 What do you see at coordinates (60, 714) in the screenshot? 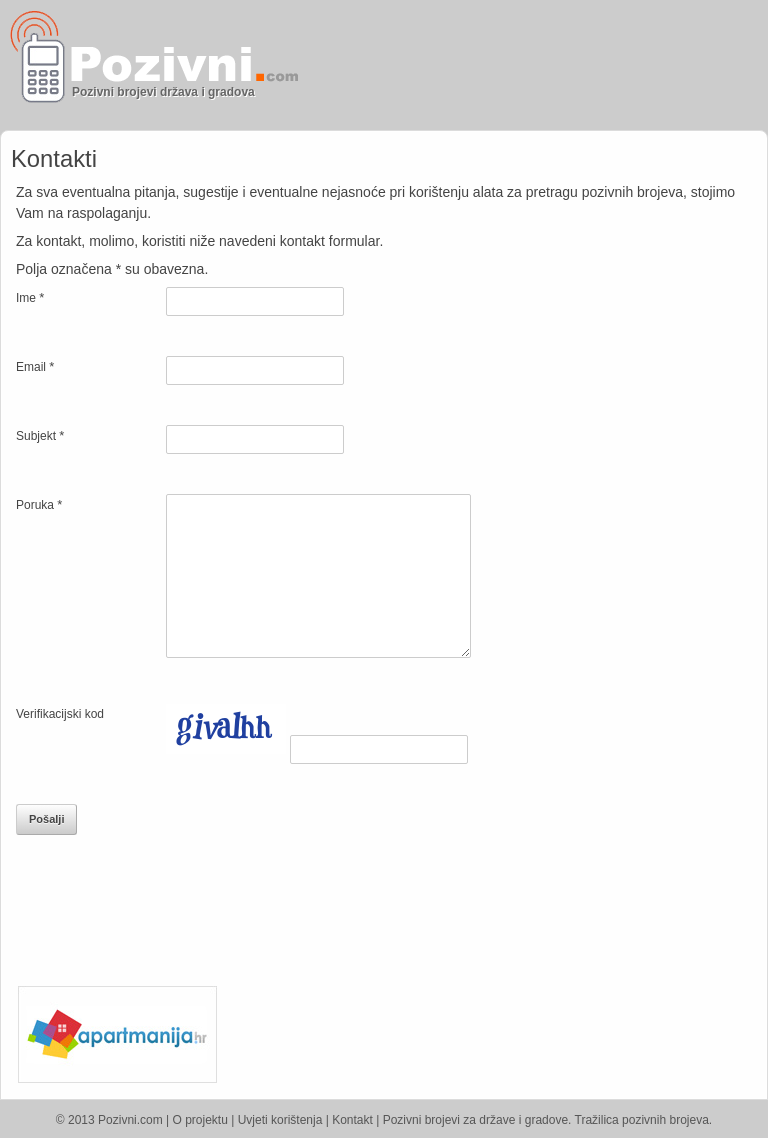
I see `Verifikacijski kod` at bounding box center [60, 714].